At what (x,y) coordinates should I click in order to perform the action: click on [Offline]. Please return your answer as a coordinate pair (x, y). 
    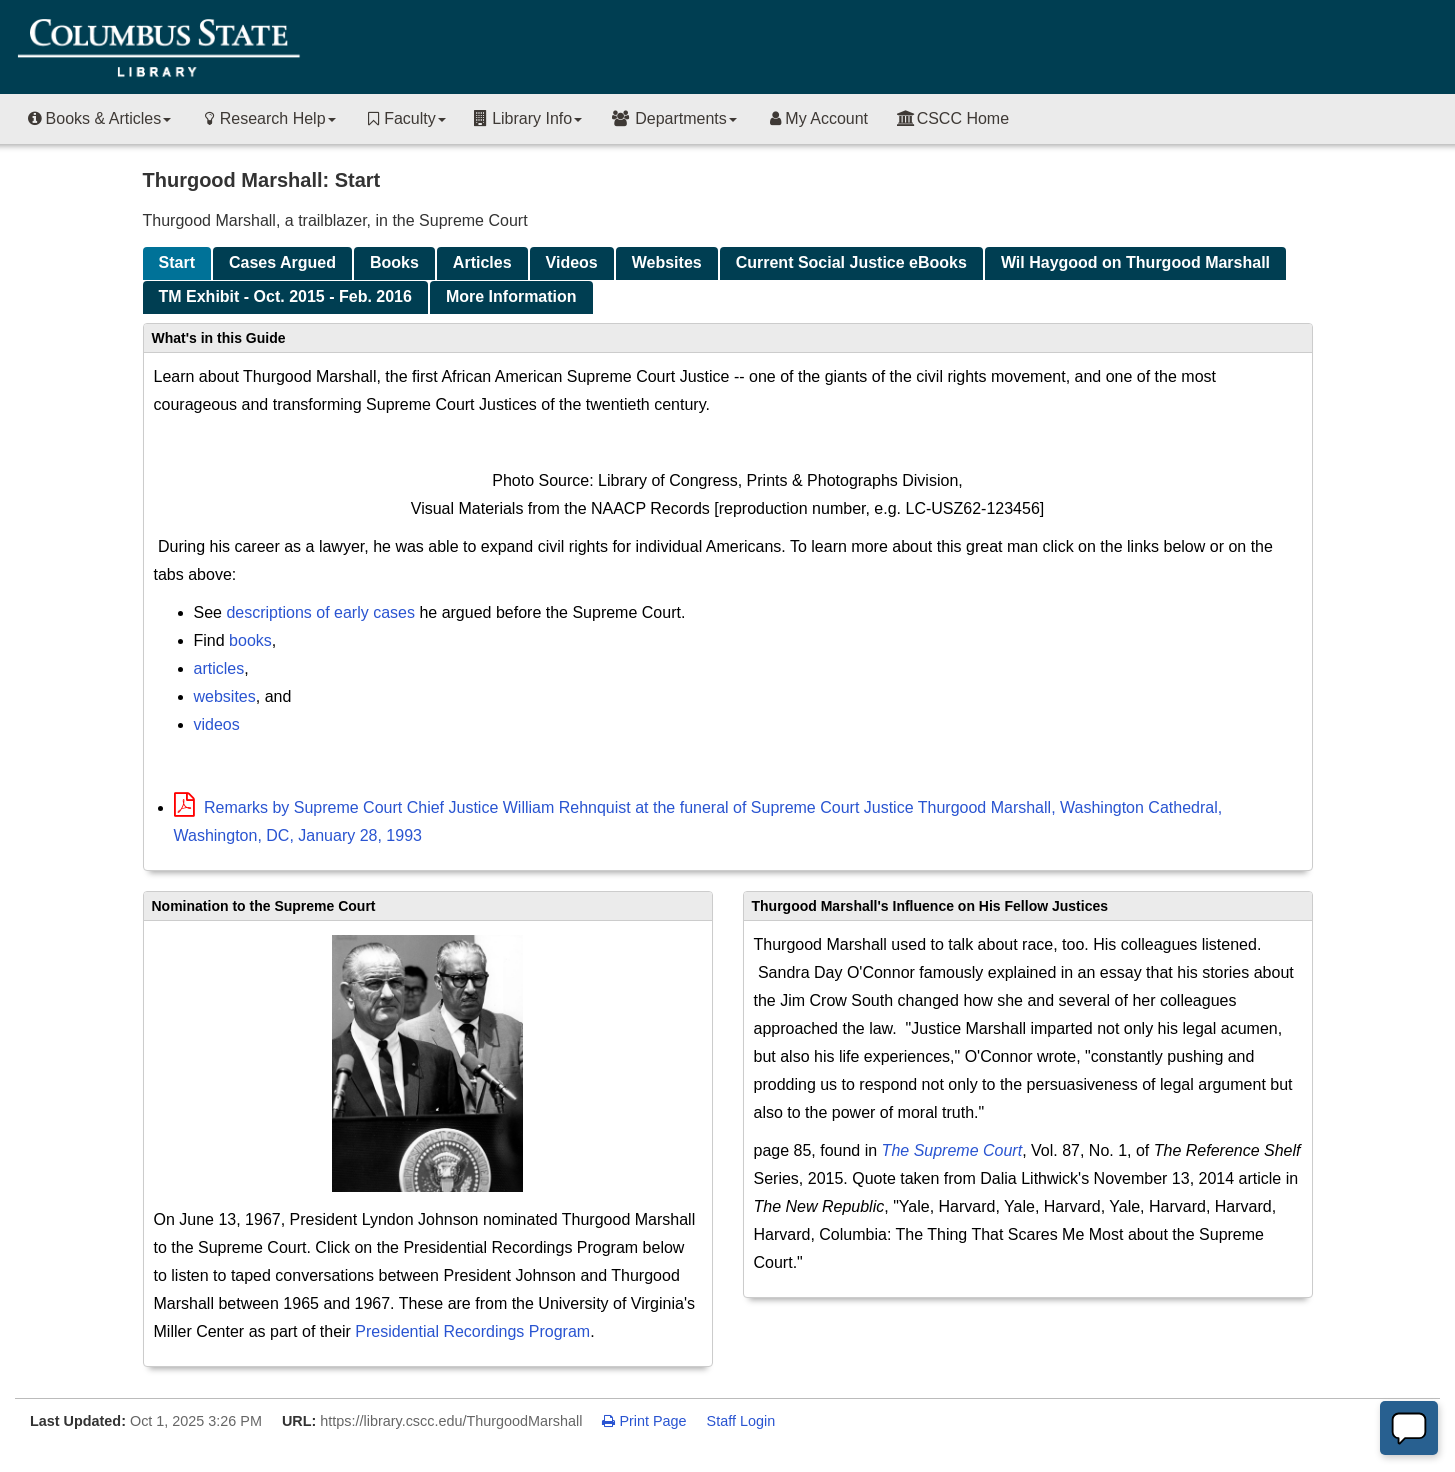
    Looking at the image, I should click on (1409, 1428).